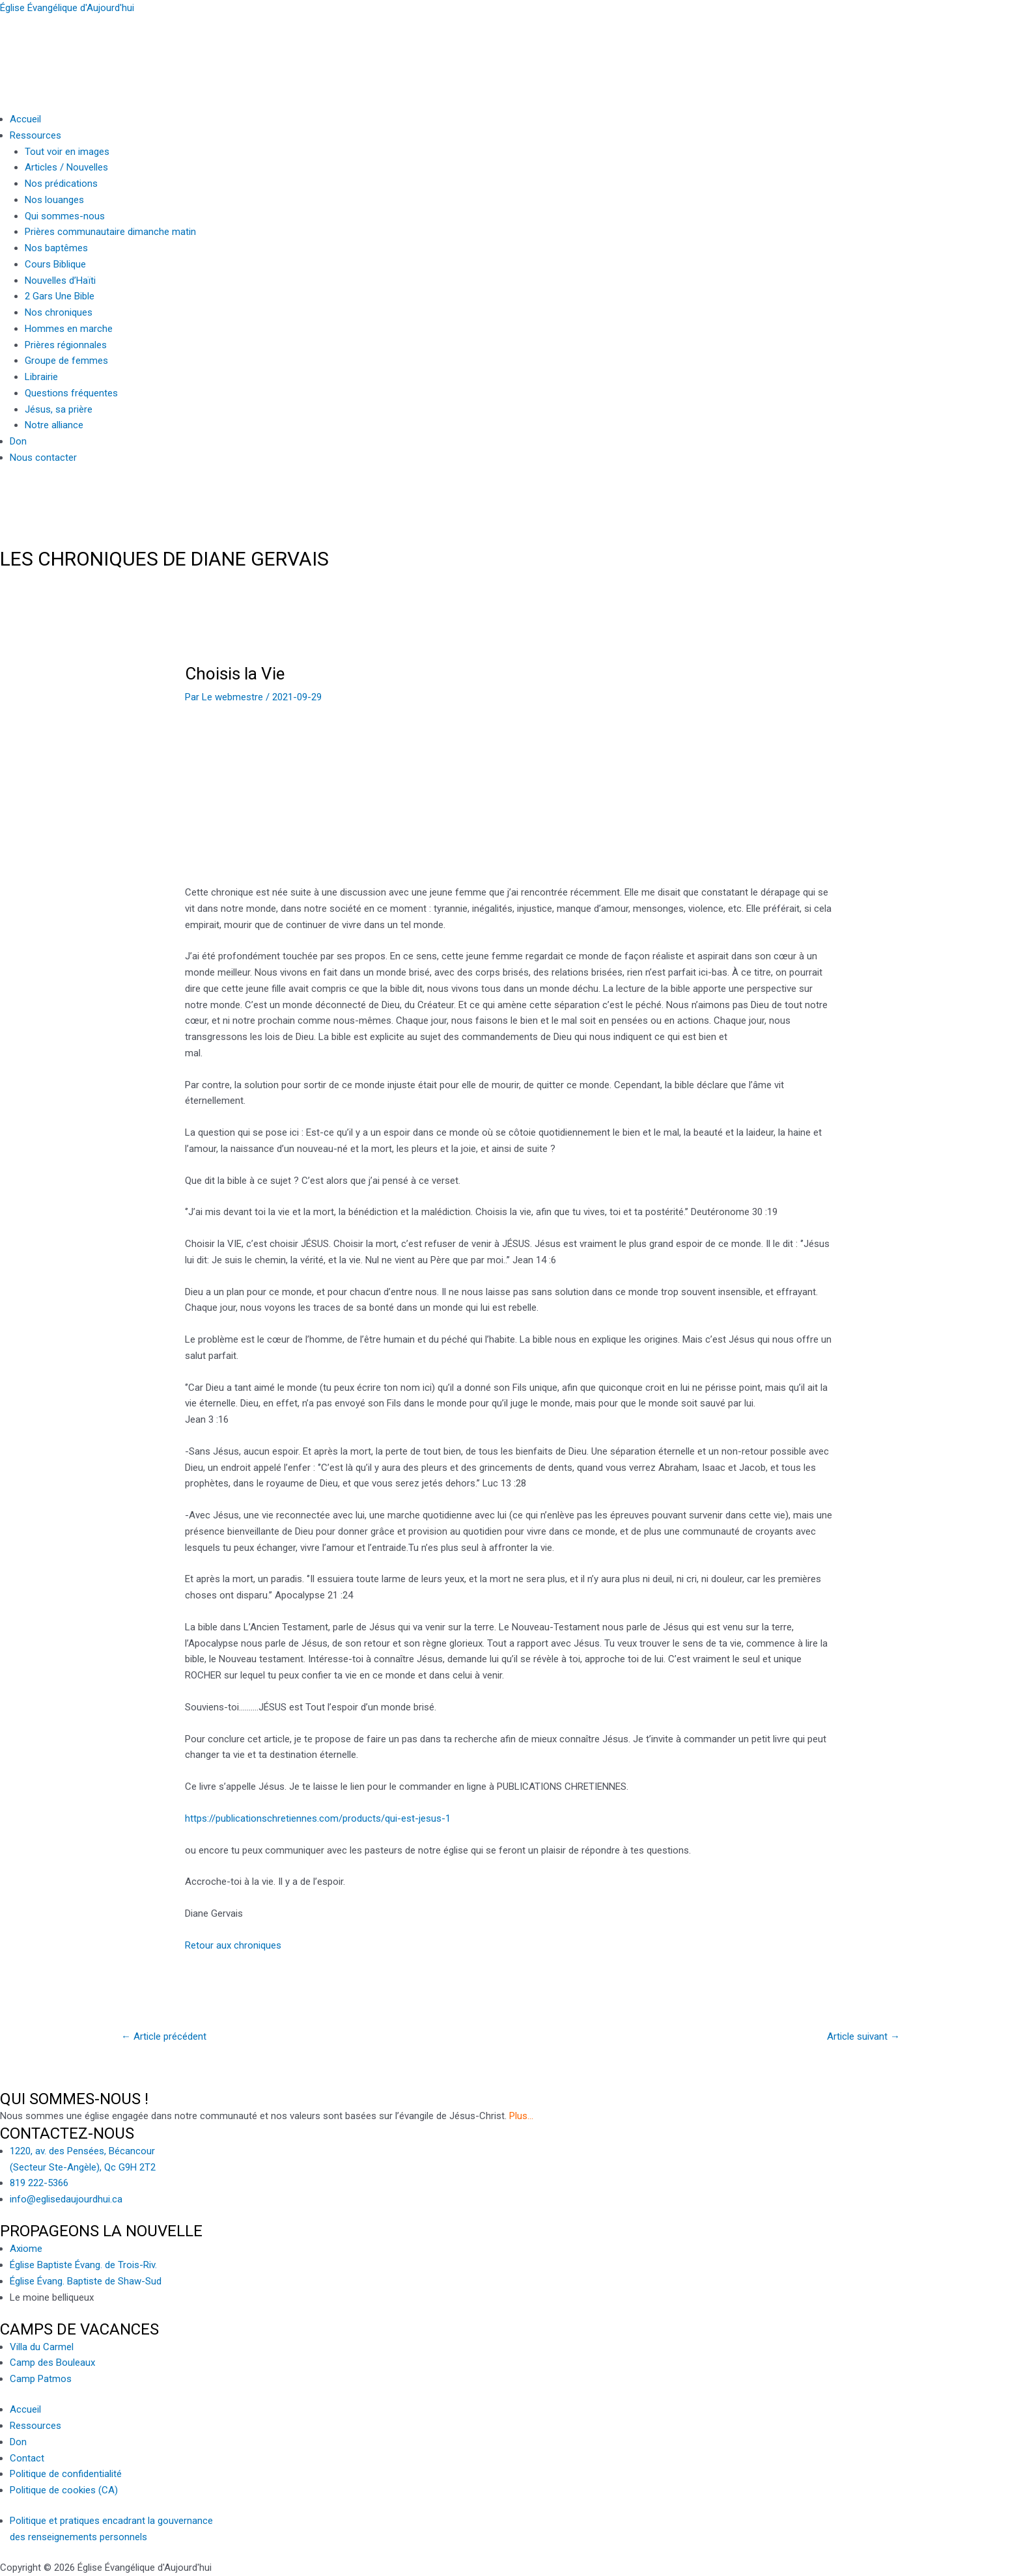 This screenshot has height=2576, width=1021. I want to click on Article précédent, so click(163, 2036).